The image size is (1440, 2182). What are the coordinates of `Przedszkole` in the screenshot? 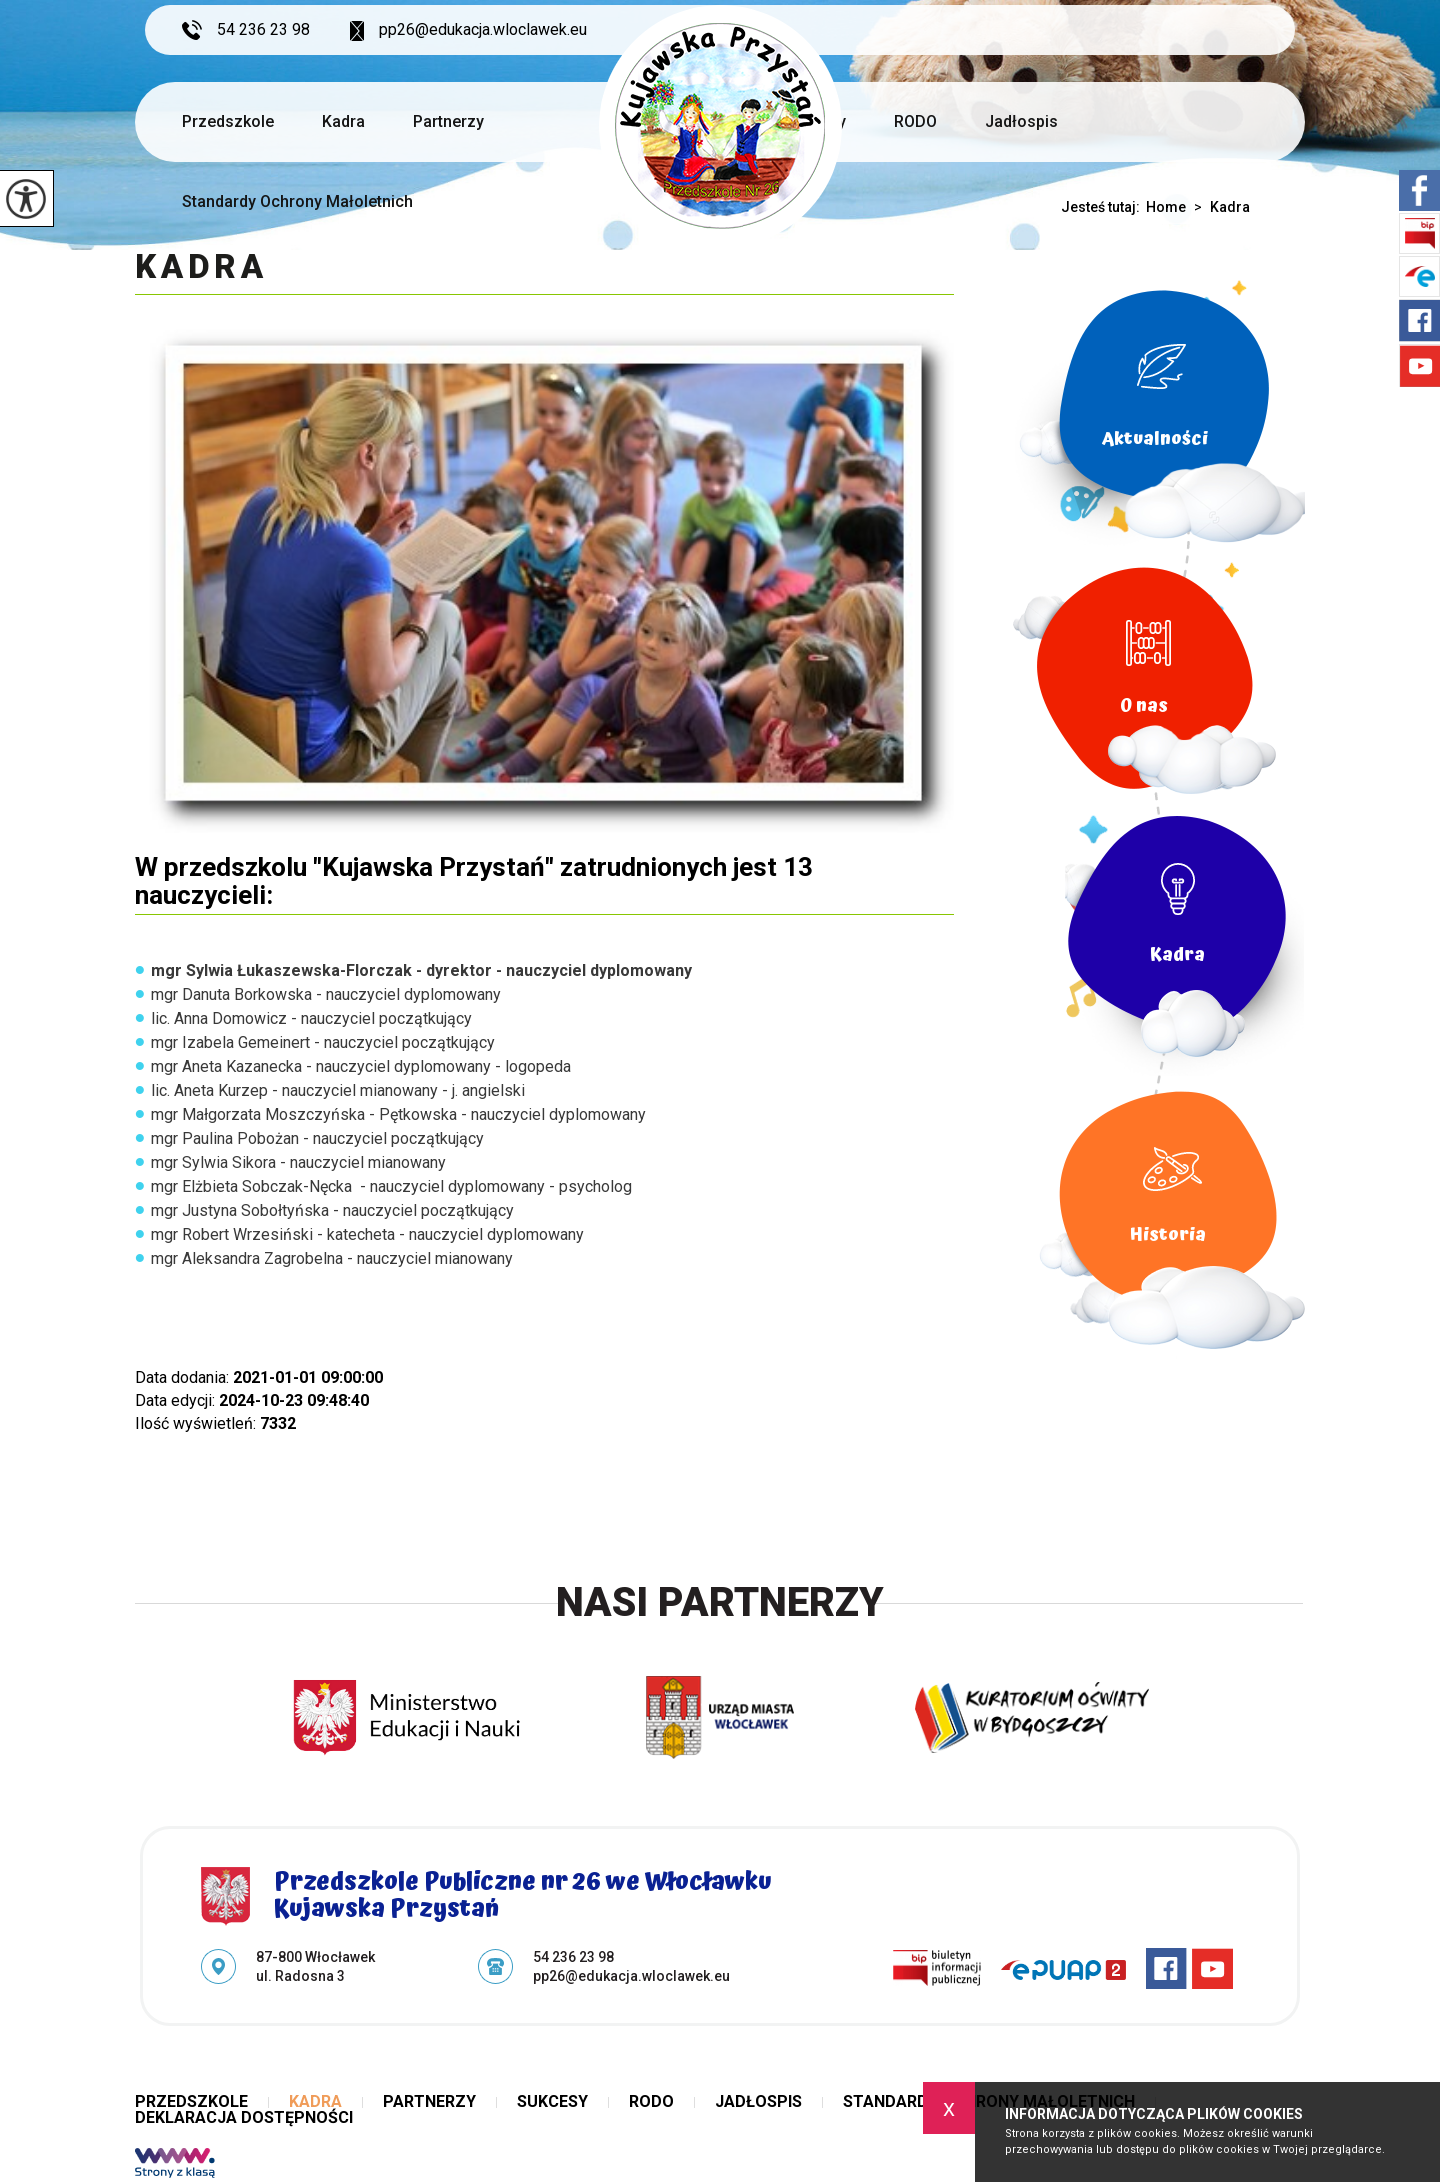 It's located at (228, 121).